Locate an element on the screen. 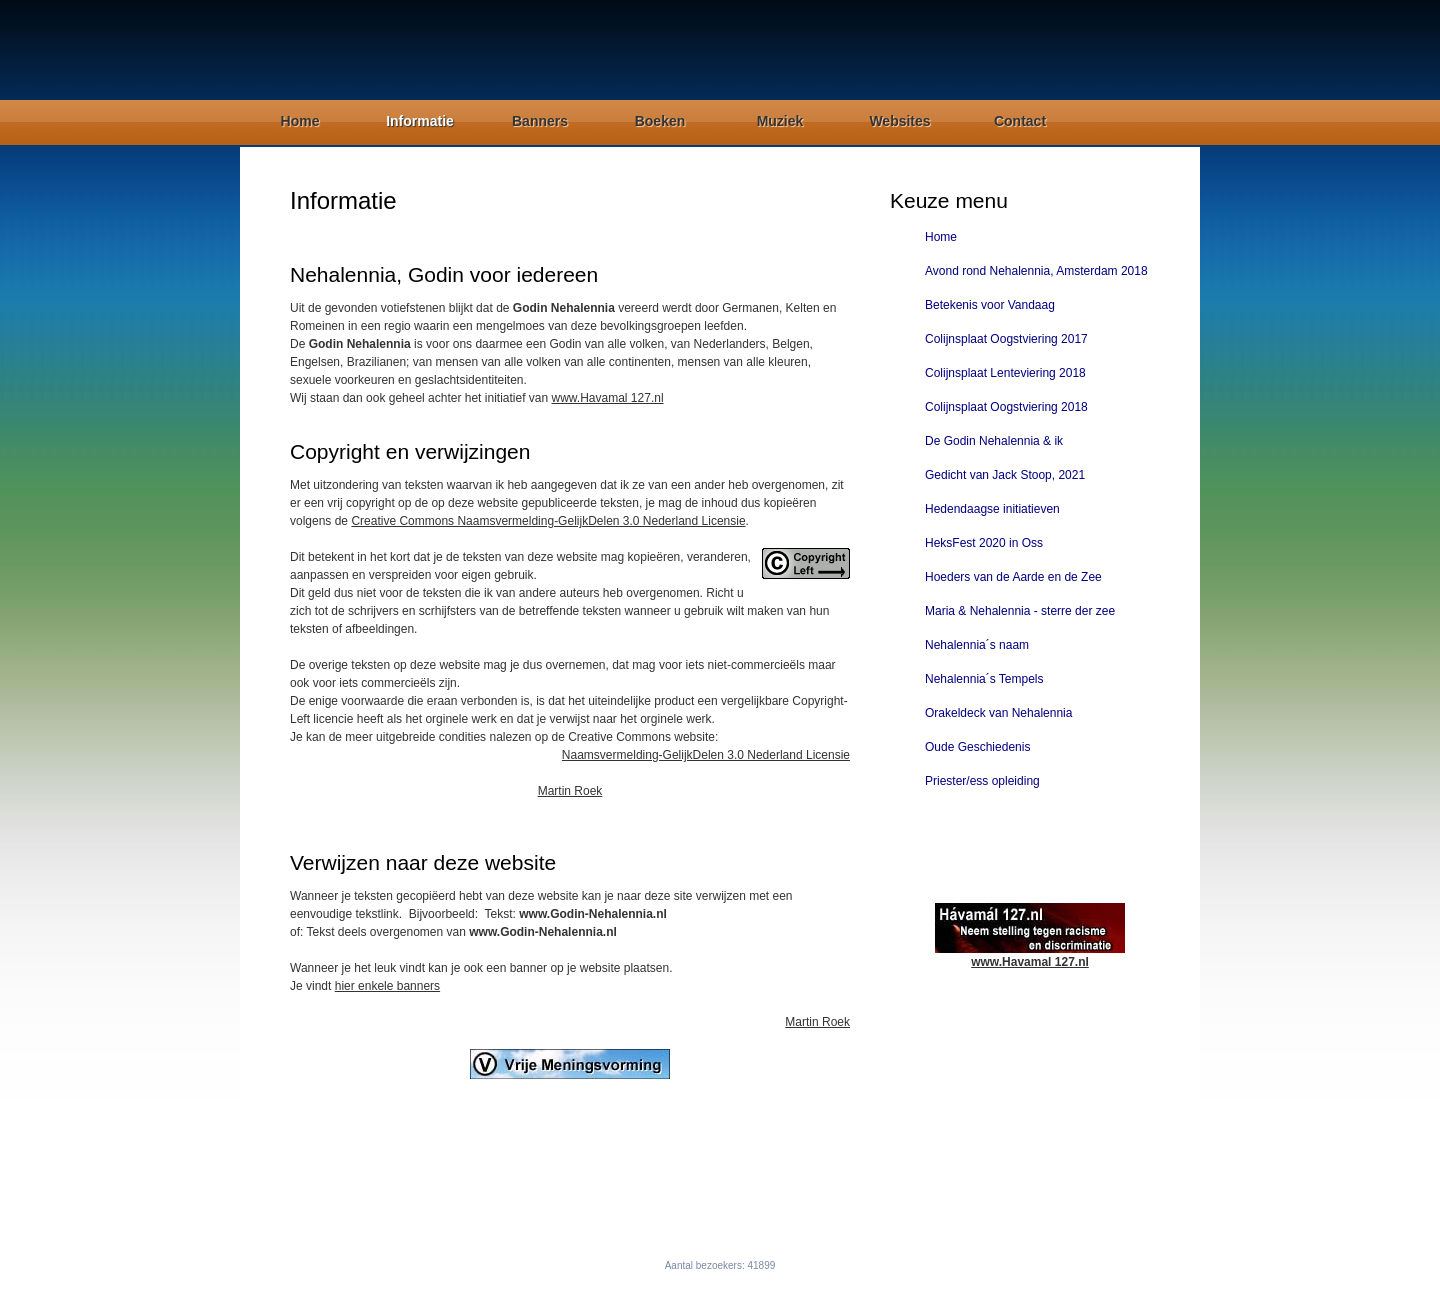  Orakeldeck van Nehalennia is located at coordinates (998, 713).